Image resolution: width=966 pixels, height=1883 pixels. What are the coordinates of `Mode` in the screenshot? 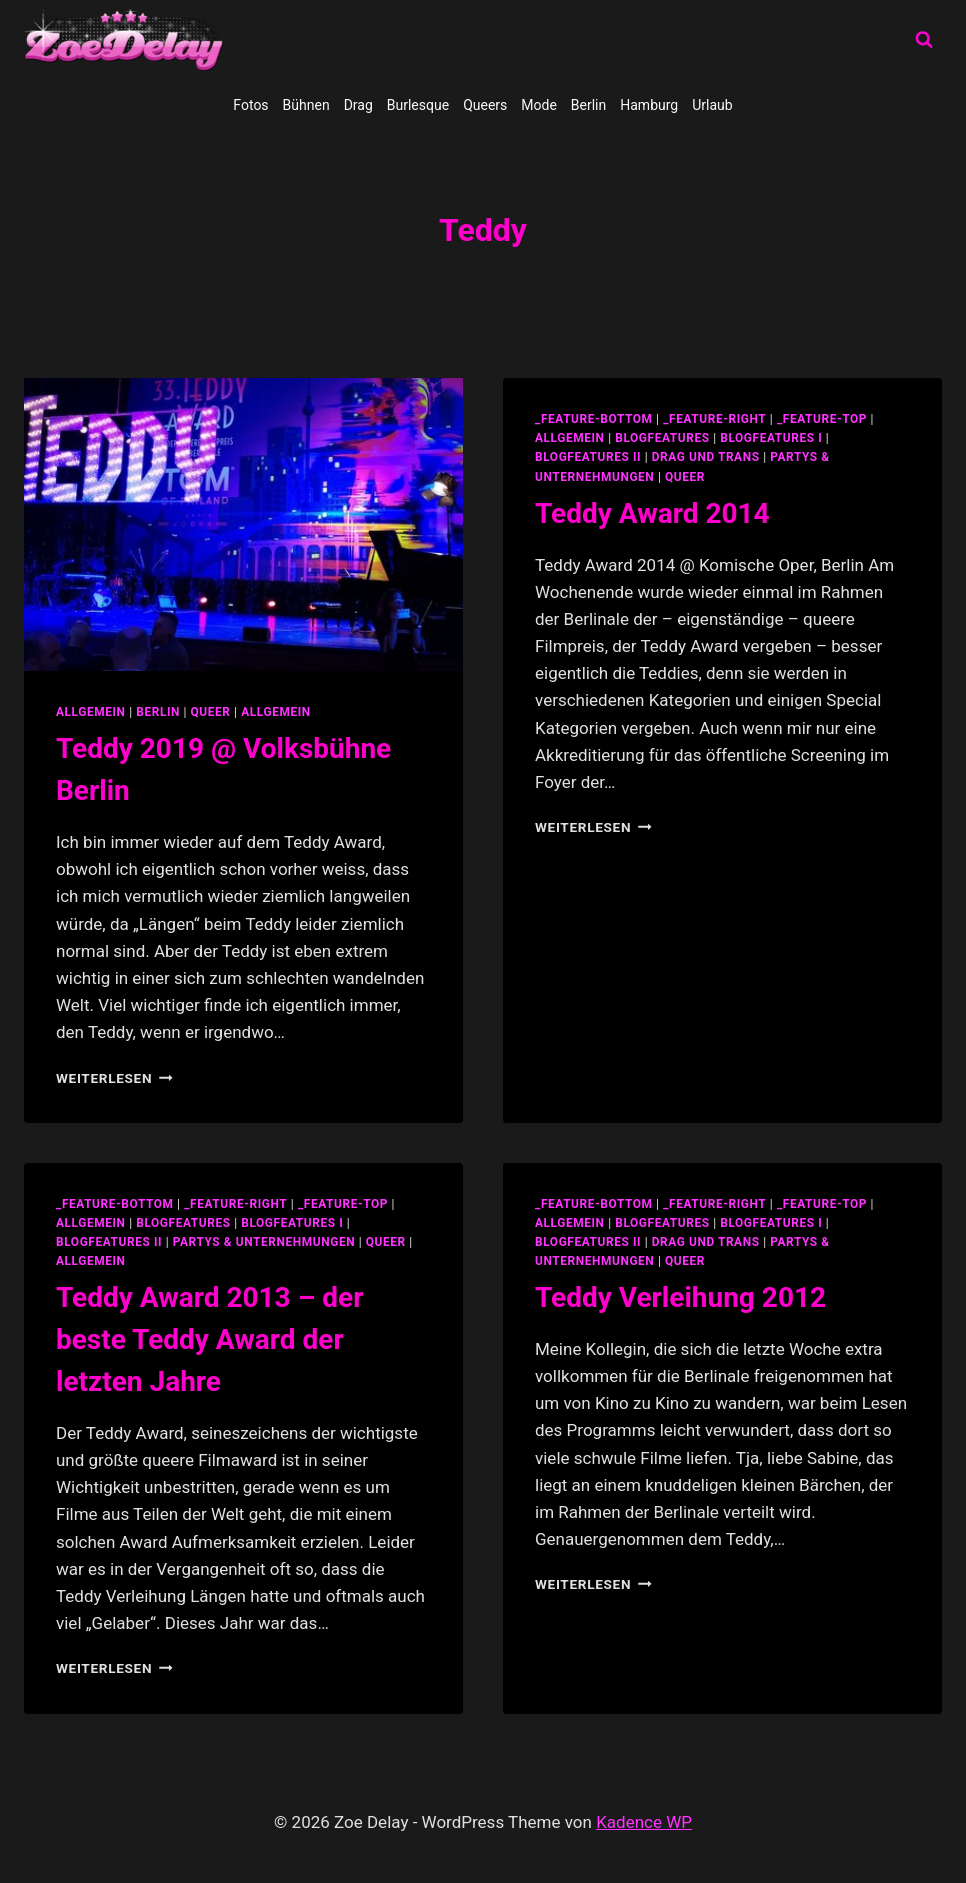 It's located at (539, 105).